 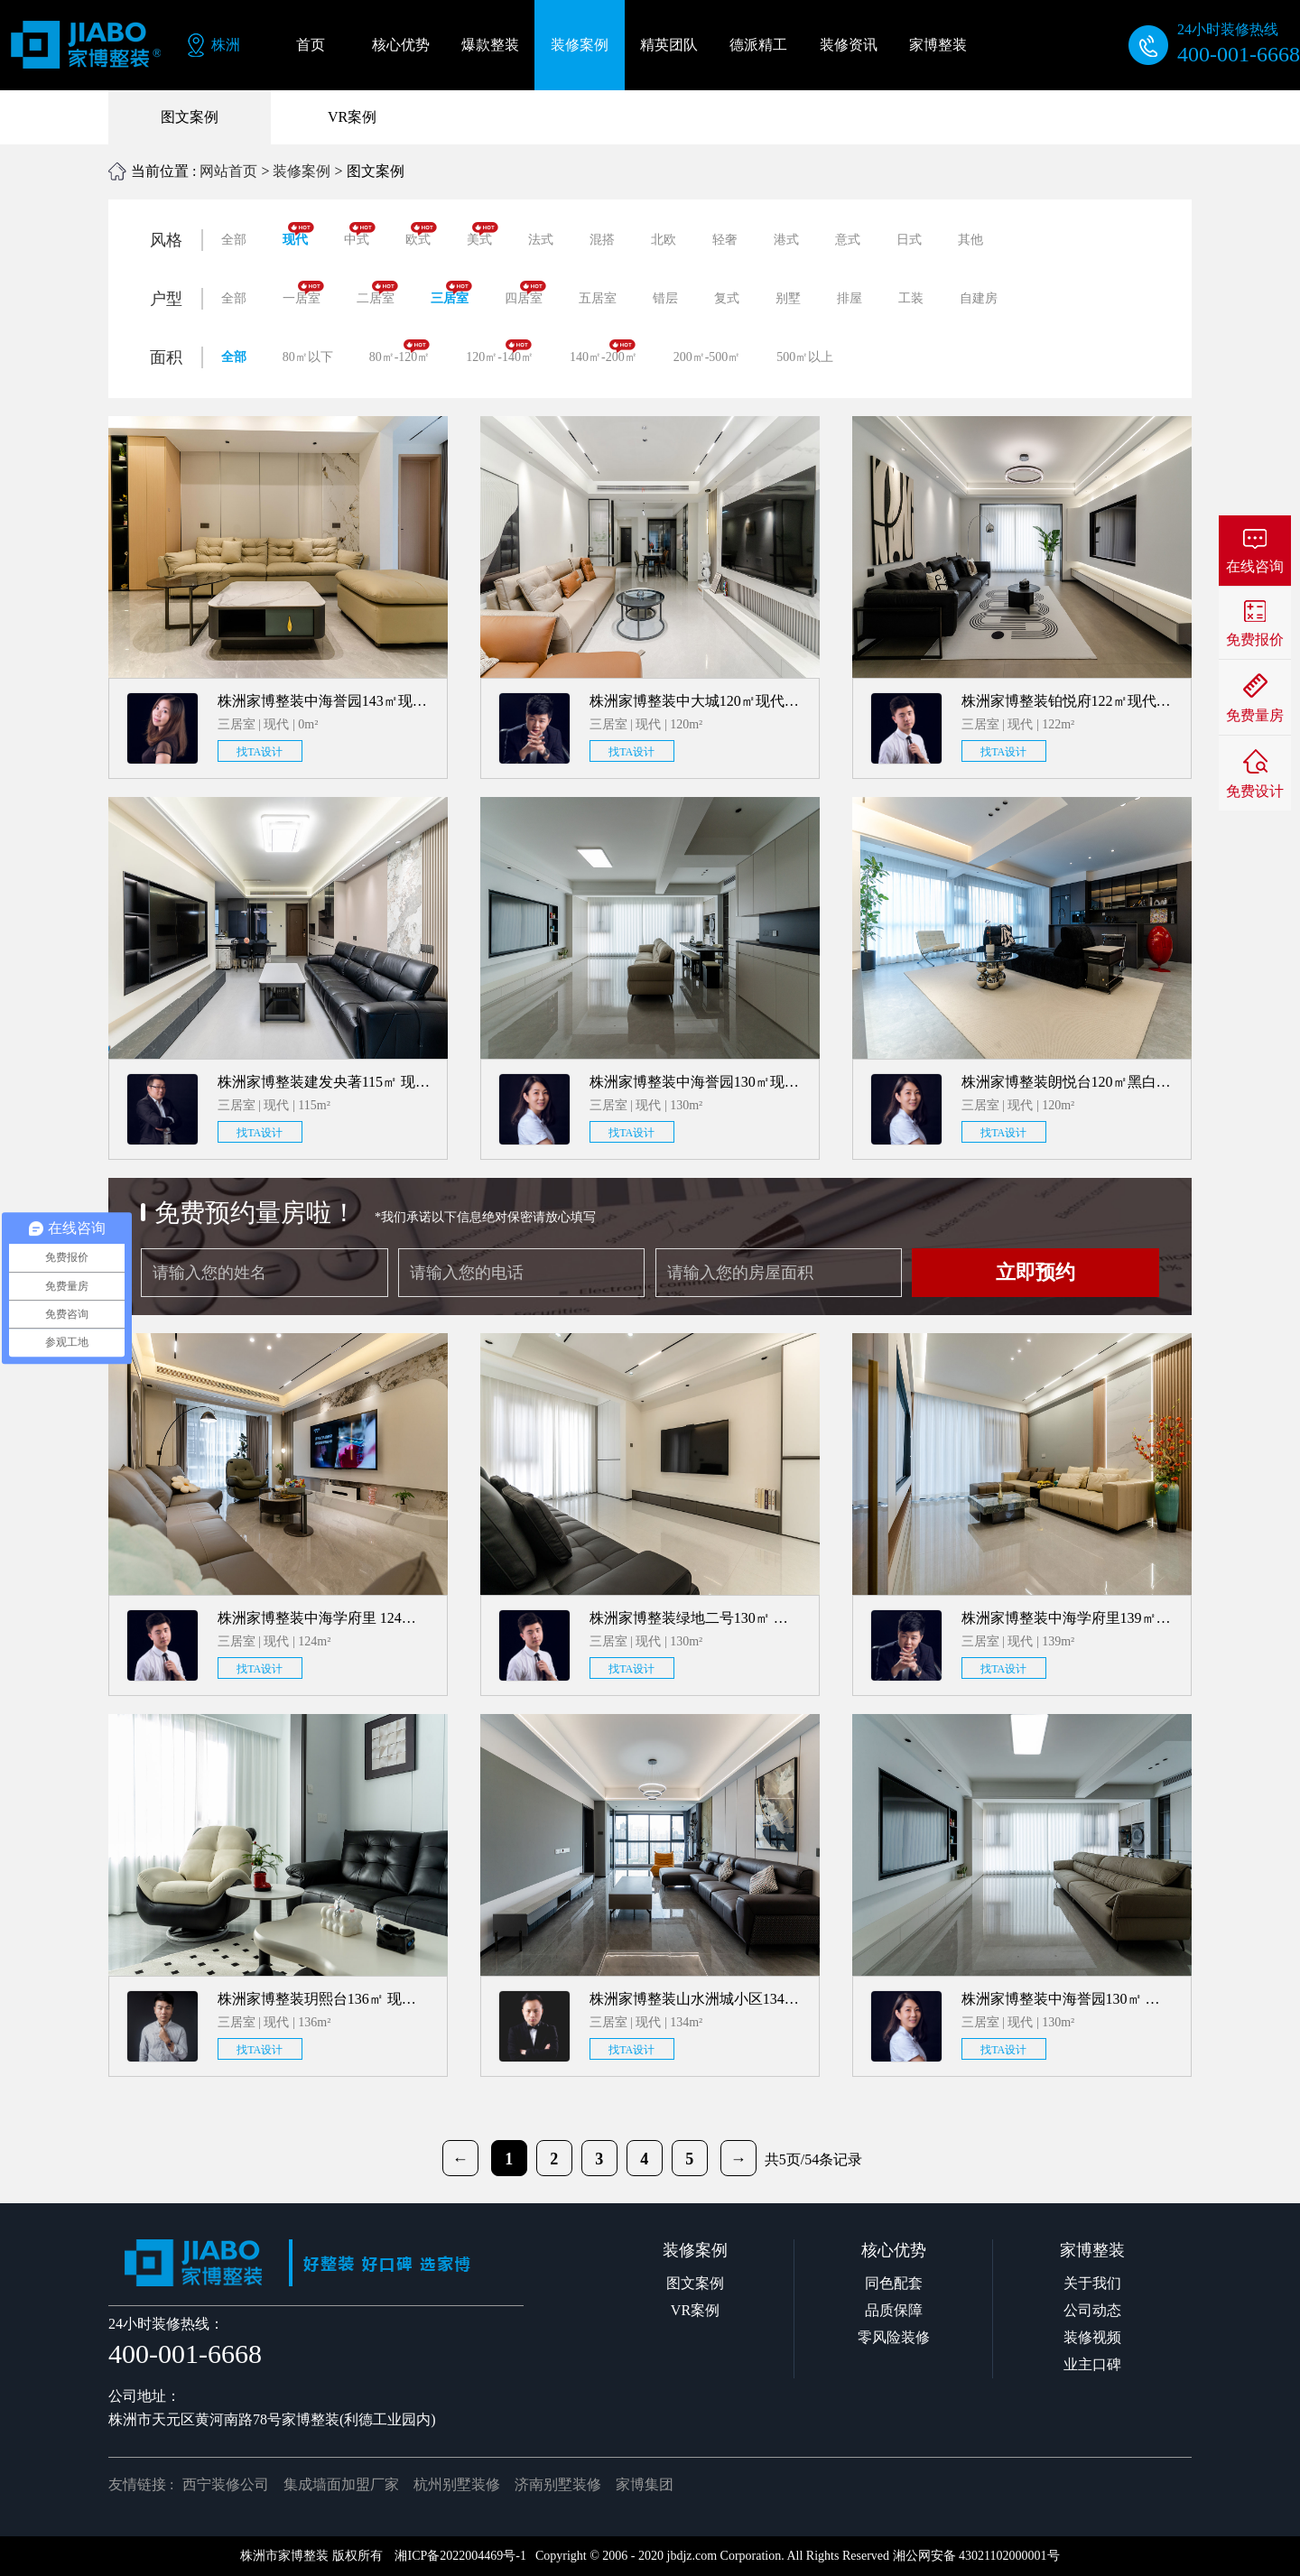 What do you see at coordinates (189, 117) in the screenshot?
I see `图文案例` at bounding box center [189, 117].